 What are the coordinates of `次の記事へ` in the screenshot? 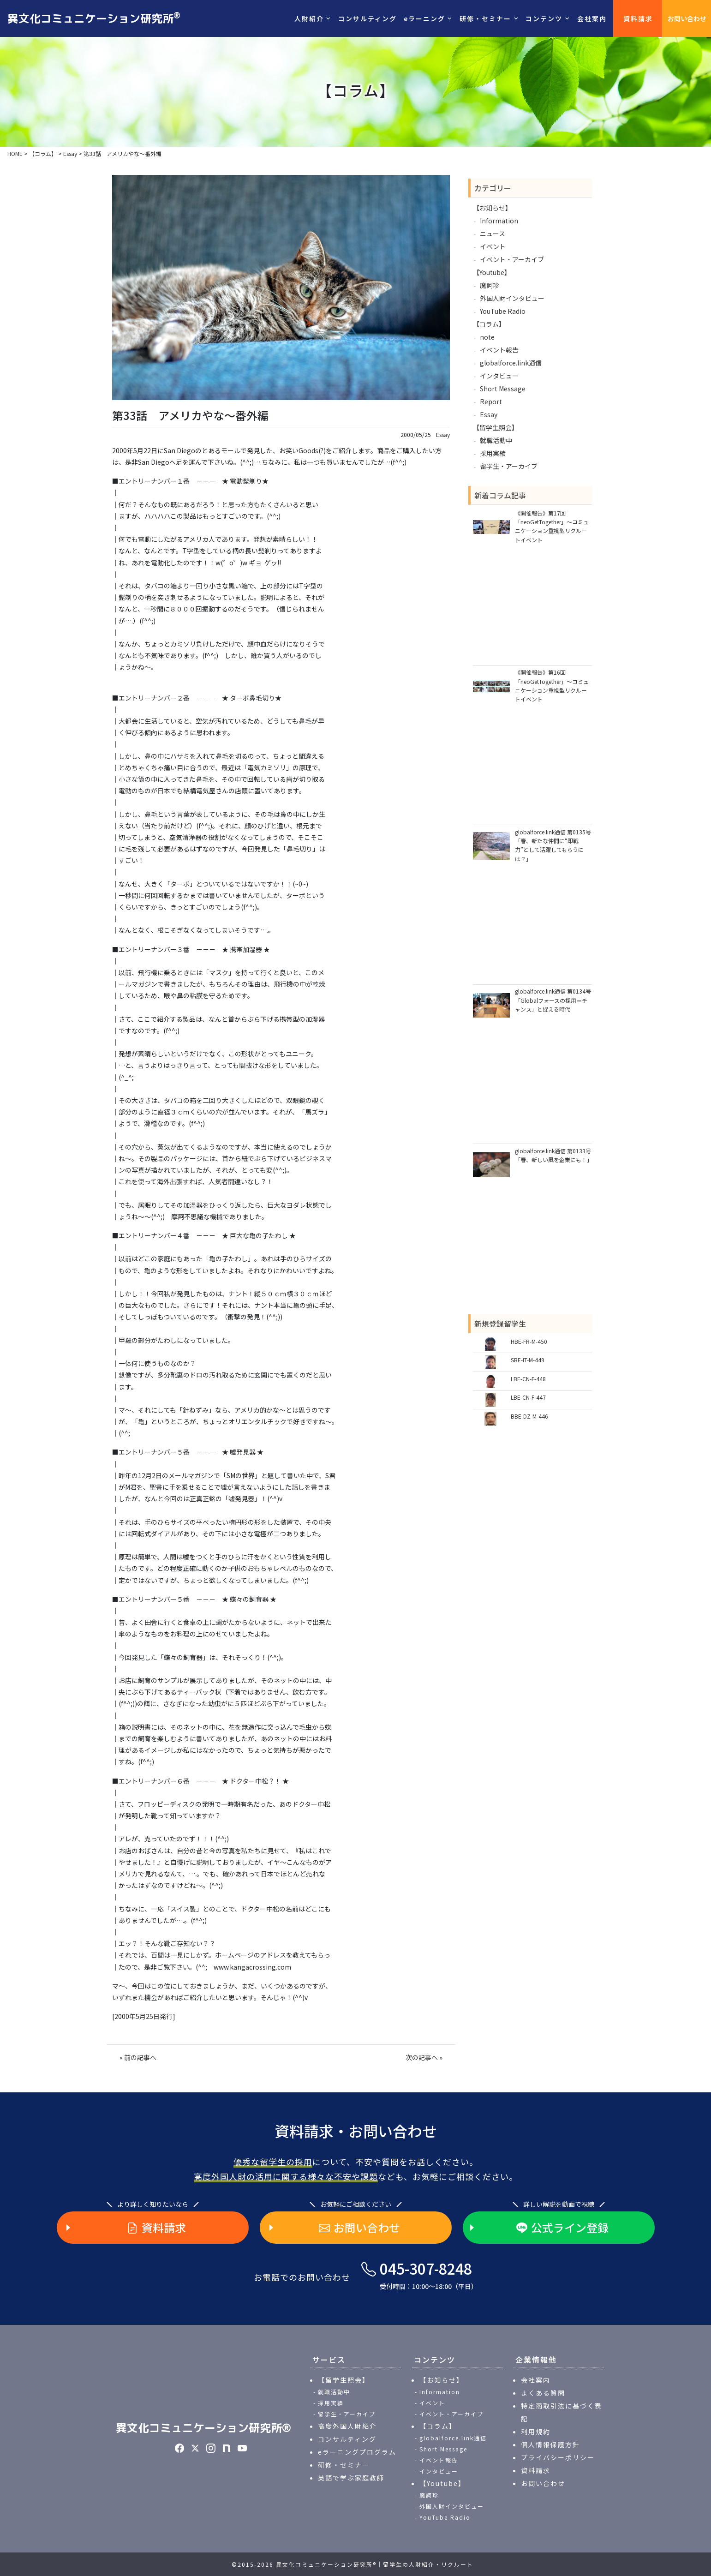 It's located at (422, 2057).